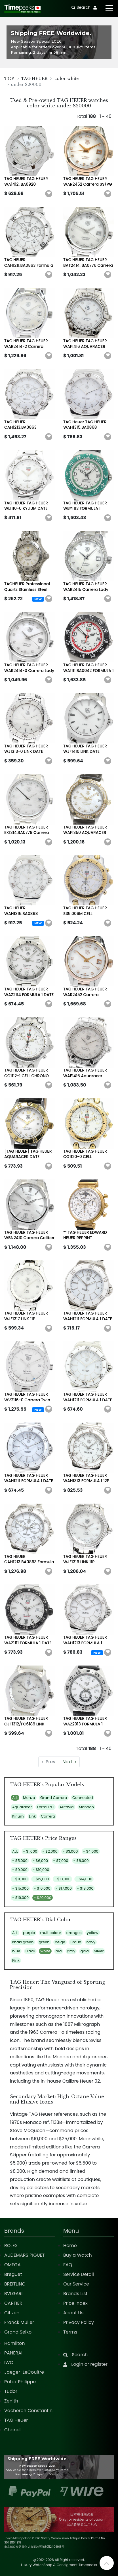 This screenshot has height=2576, width=118. Describe the element at coordinates (11, 2245) in the screenshot. I see `ROLEX` at that location.